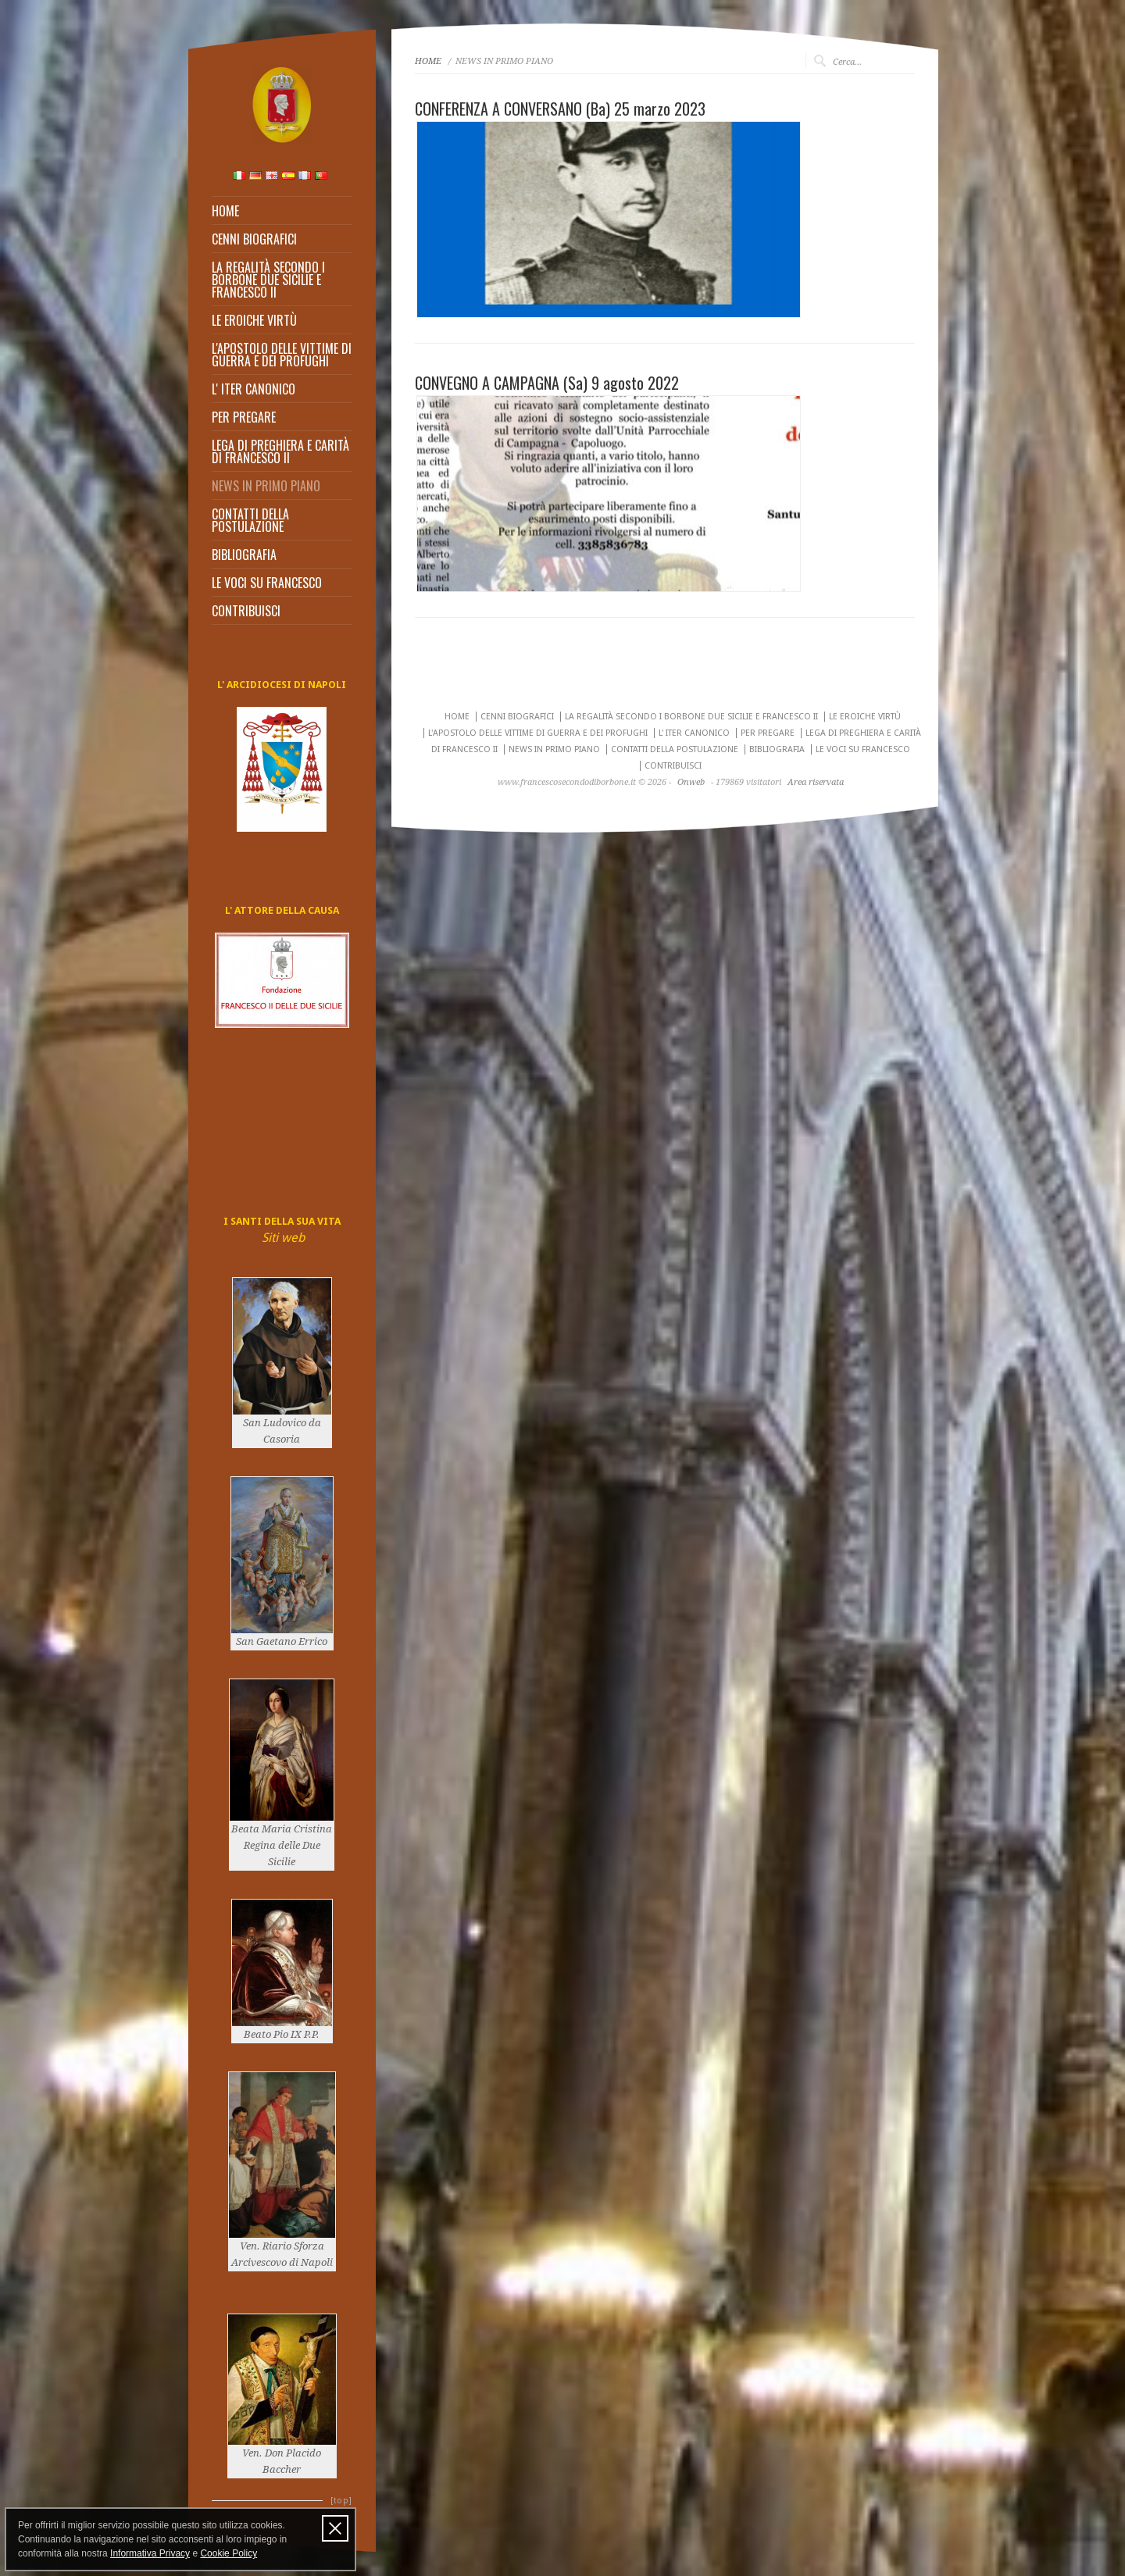 The height and width of the screenshot is (2576, 1125). What do you see at coordinates (228, 2553) in the screenshot?
I see `Cookie Policy` at bounding box center [228, 2553].